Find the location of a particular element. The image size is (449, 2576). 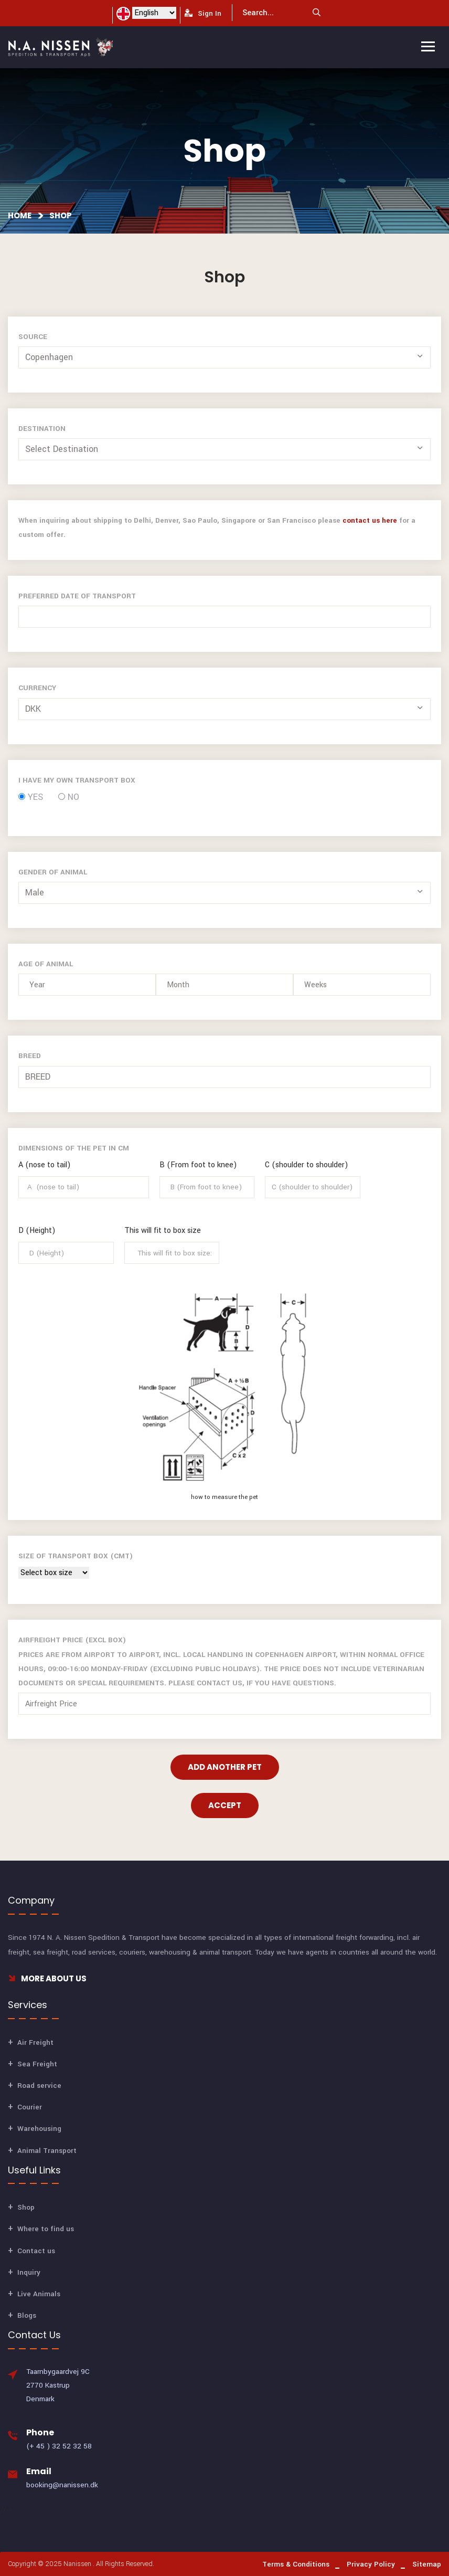

Where to find us is located at coordinates (45, 2229).